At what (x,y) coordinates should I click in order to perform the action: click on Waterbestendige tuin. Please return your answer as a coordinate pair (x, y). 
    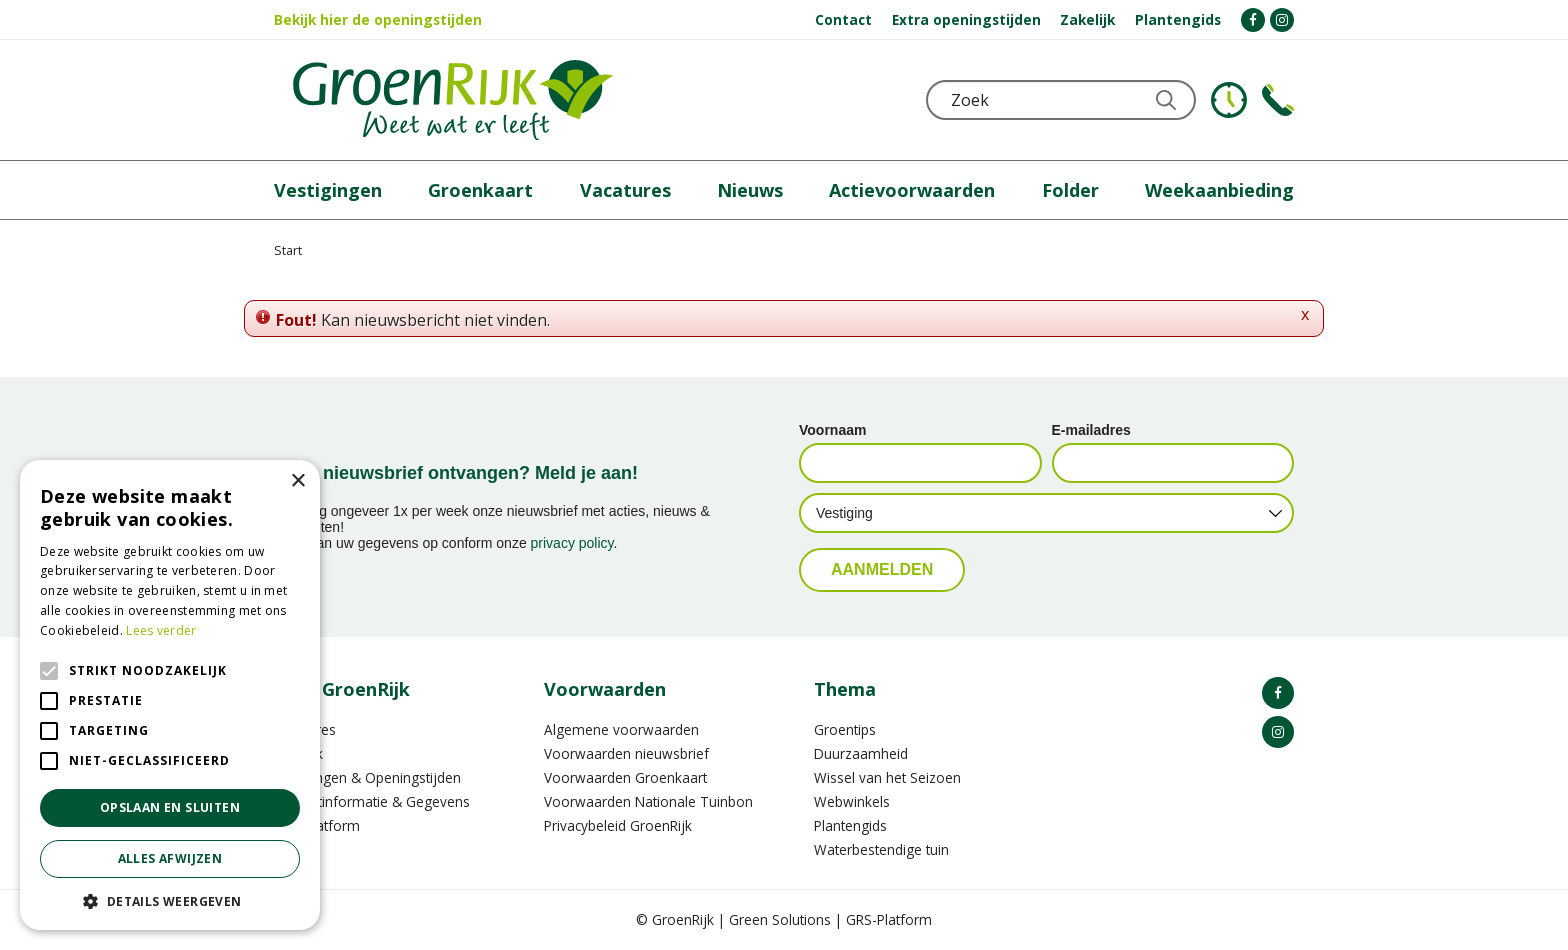
    Looking at the image, I should click on (881, 849).